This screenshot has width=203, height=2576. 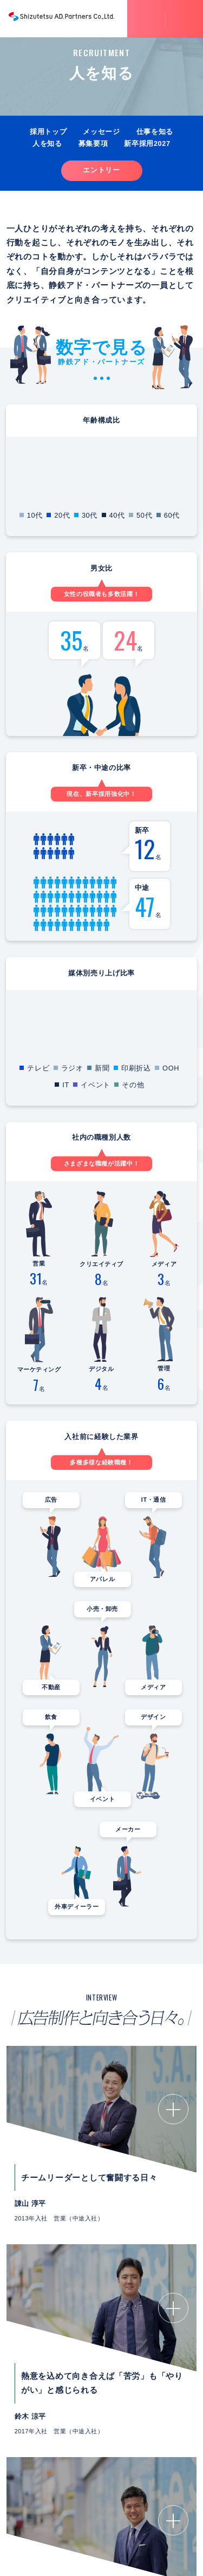 I want to click on 採用トップ, so click(x=48, y=132).